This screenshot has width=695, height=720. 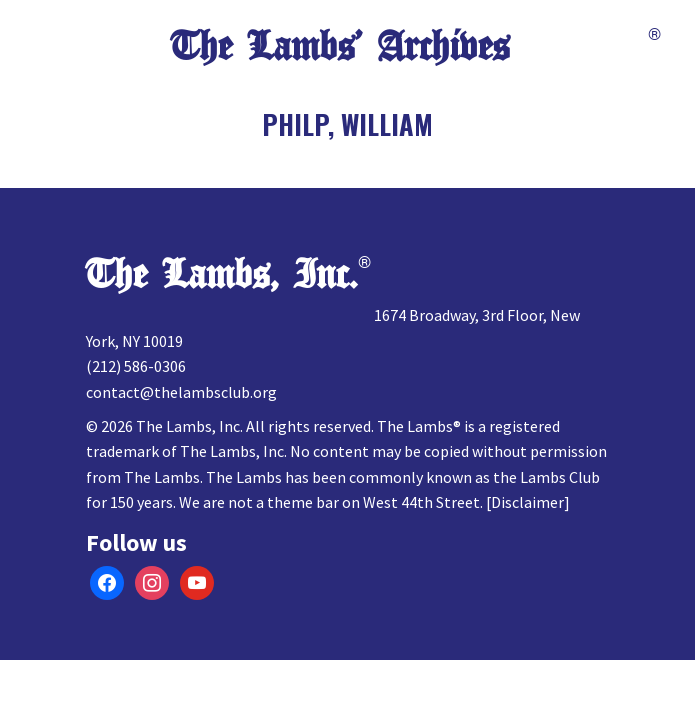 I want to click on Disclaimer, so click(x=527, y=502).